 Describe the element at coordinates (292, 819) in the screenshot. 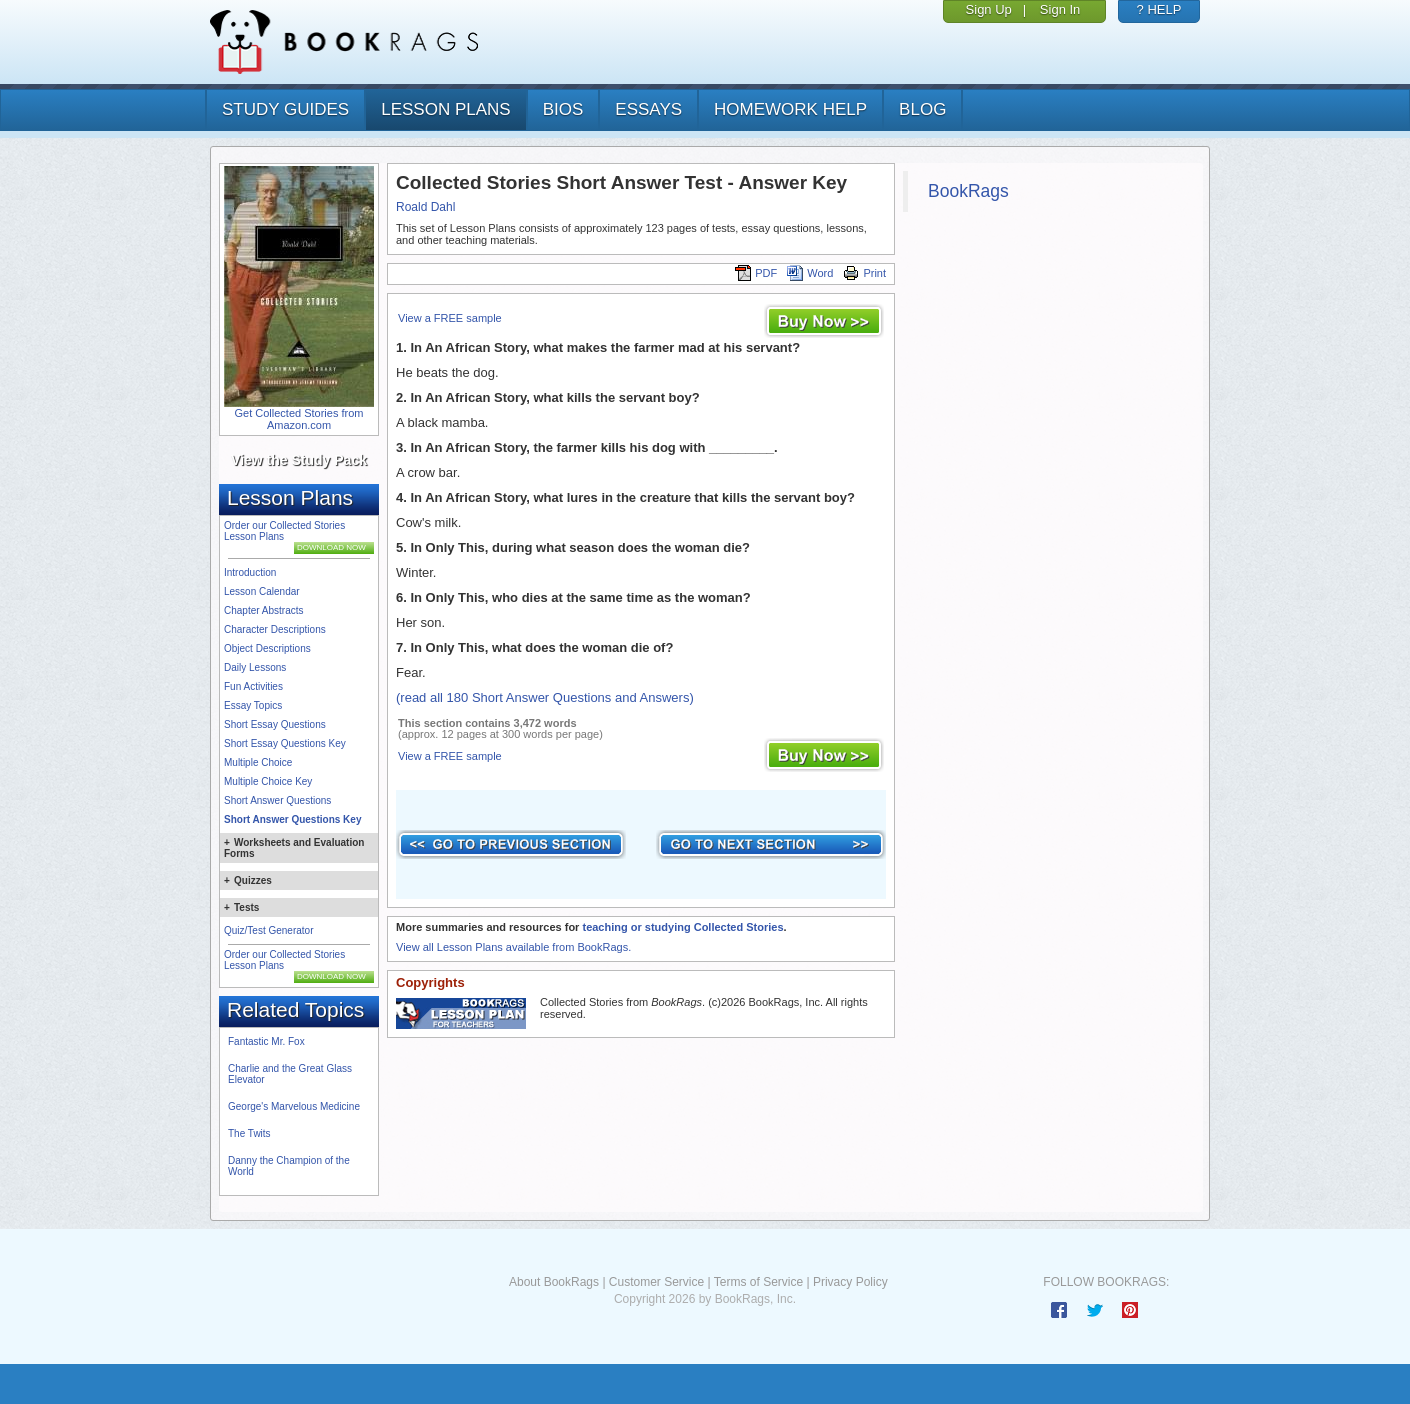

I see `Short Answer Questions Key` at that location.